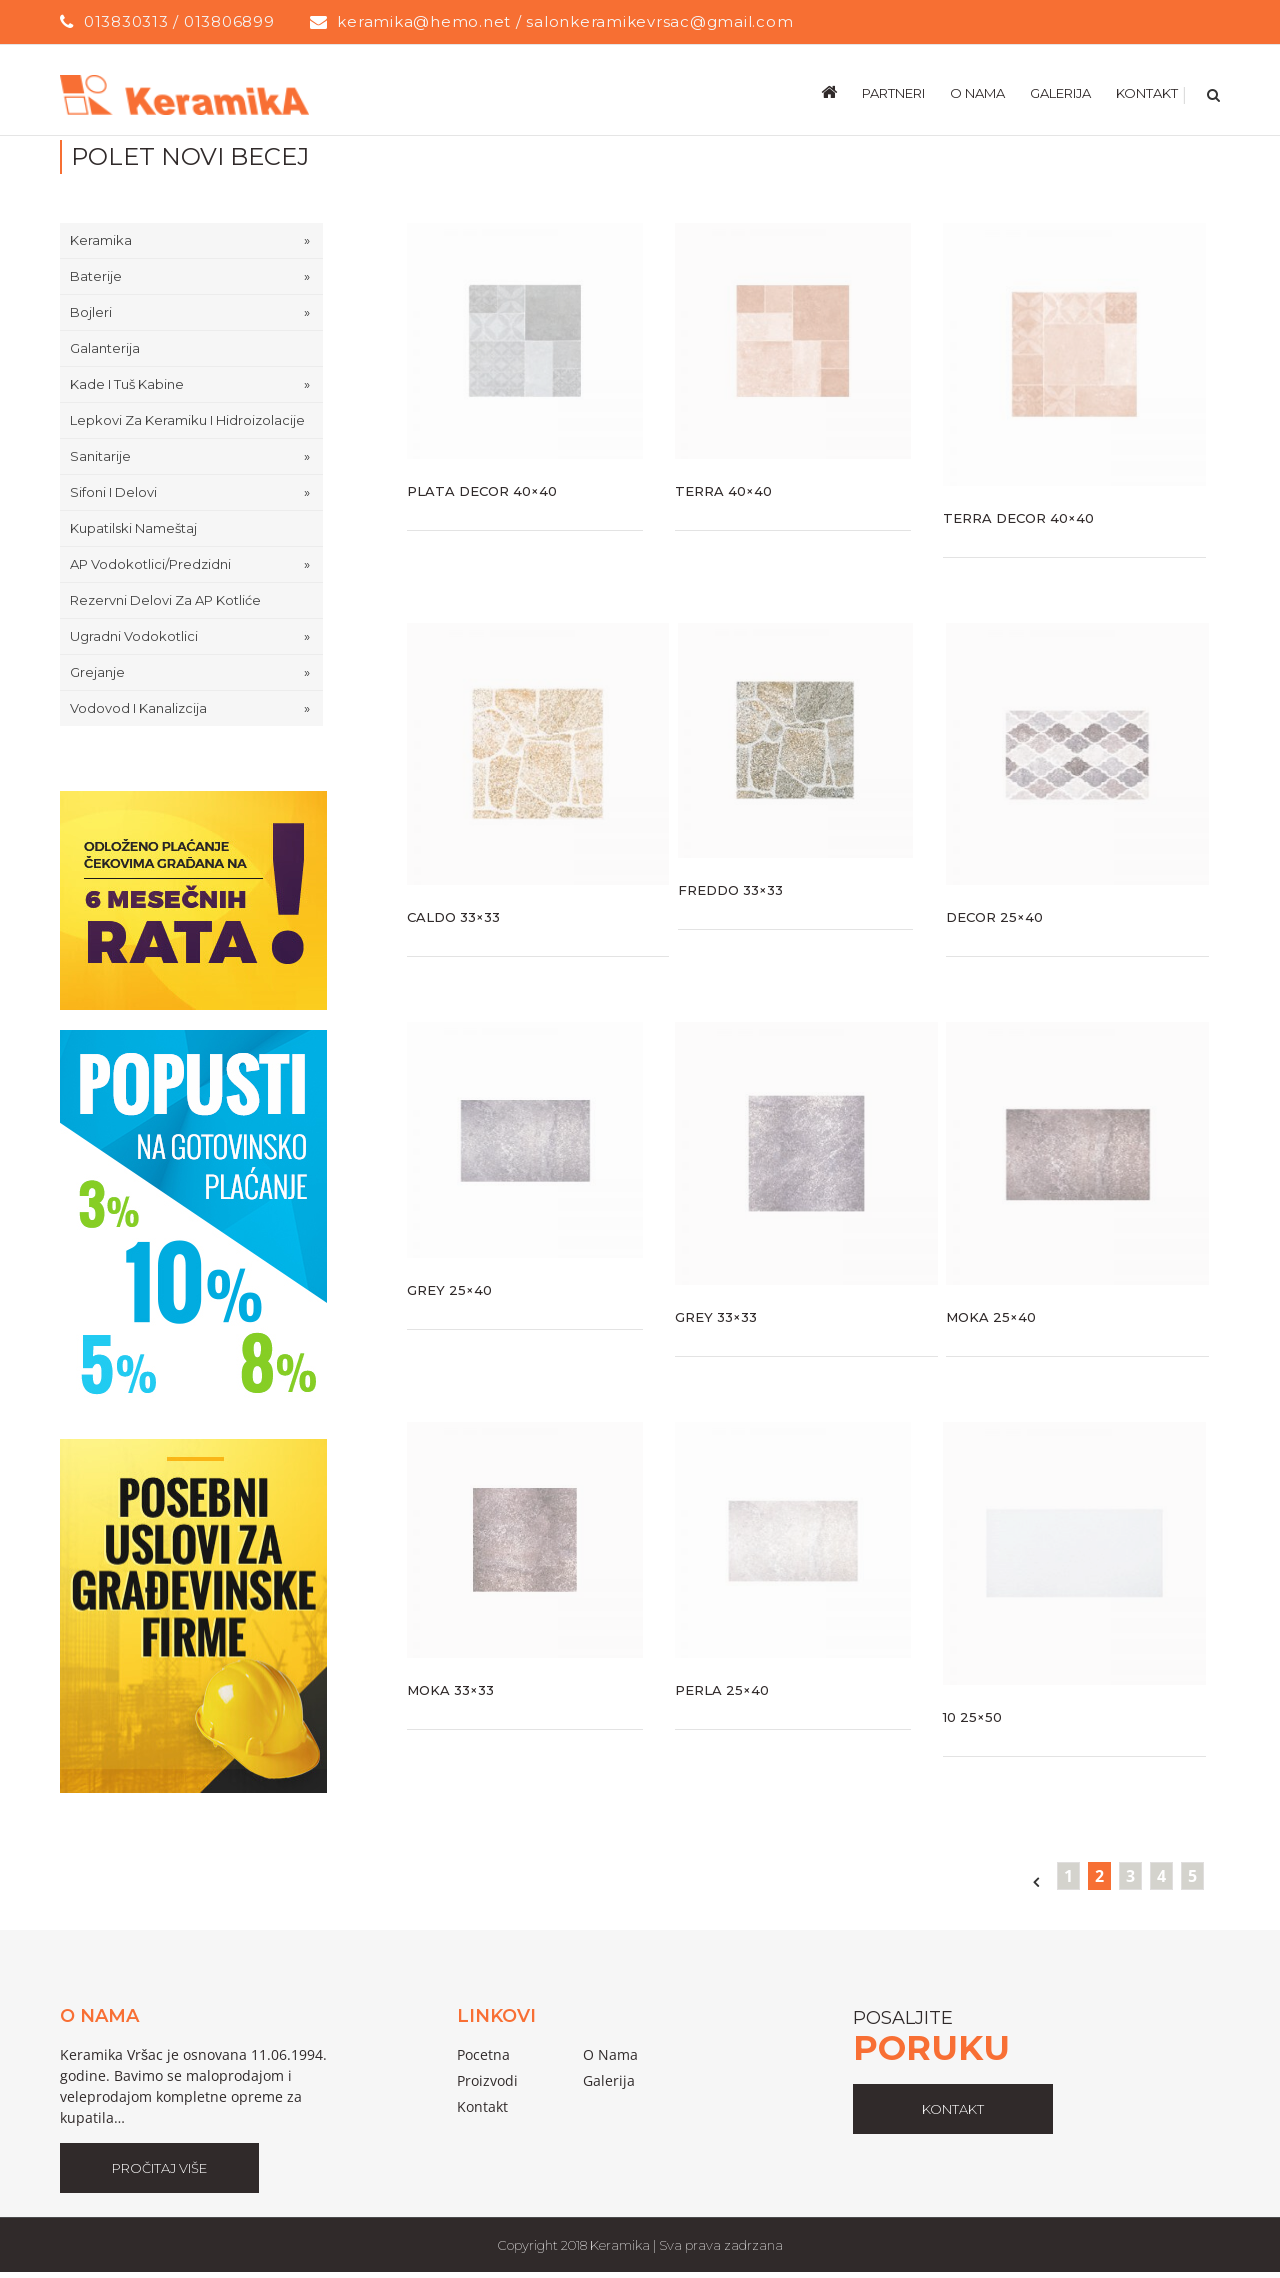  Describe the element at coordinates (96, 276) in the screenshot. I see `Baterije` at that location.